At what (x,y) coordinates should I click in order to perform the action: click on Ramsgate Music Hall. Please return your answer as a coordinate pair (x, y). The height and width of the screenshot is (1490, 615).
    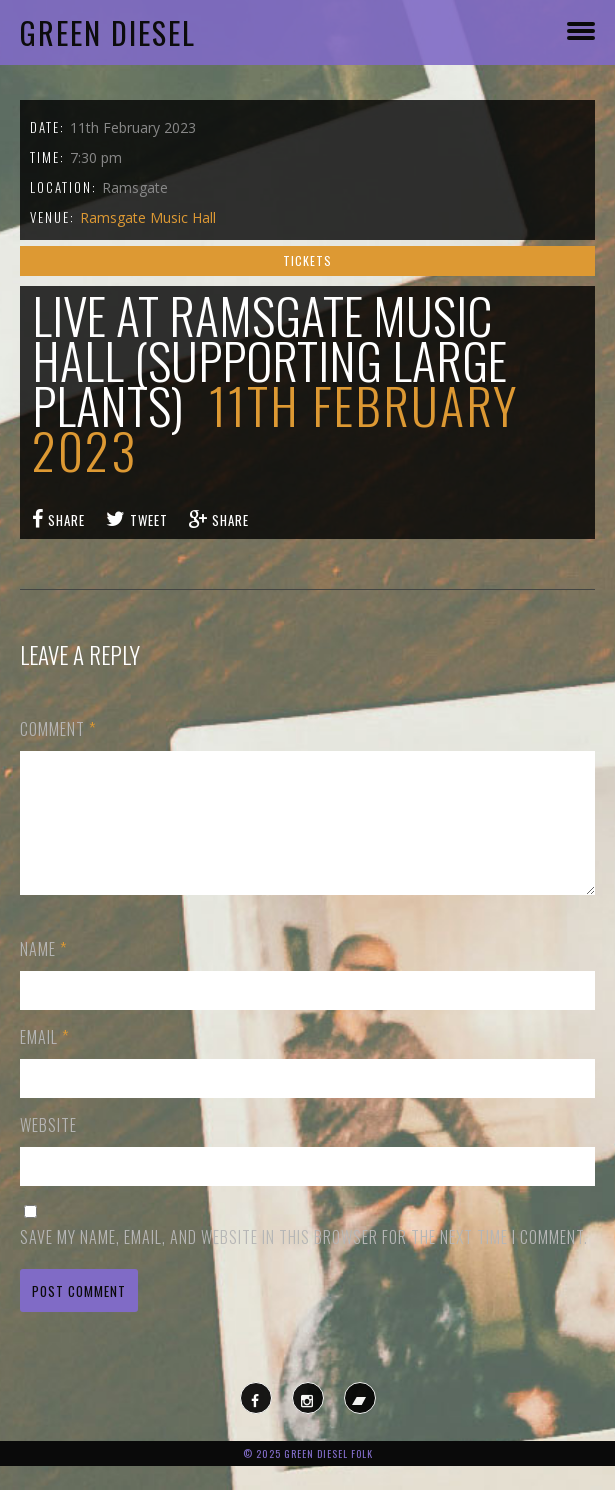
    Looking at the image, I should click on (148, 217).